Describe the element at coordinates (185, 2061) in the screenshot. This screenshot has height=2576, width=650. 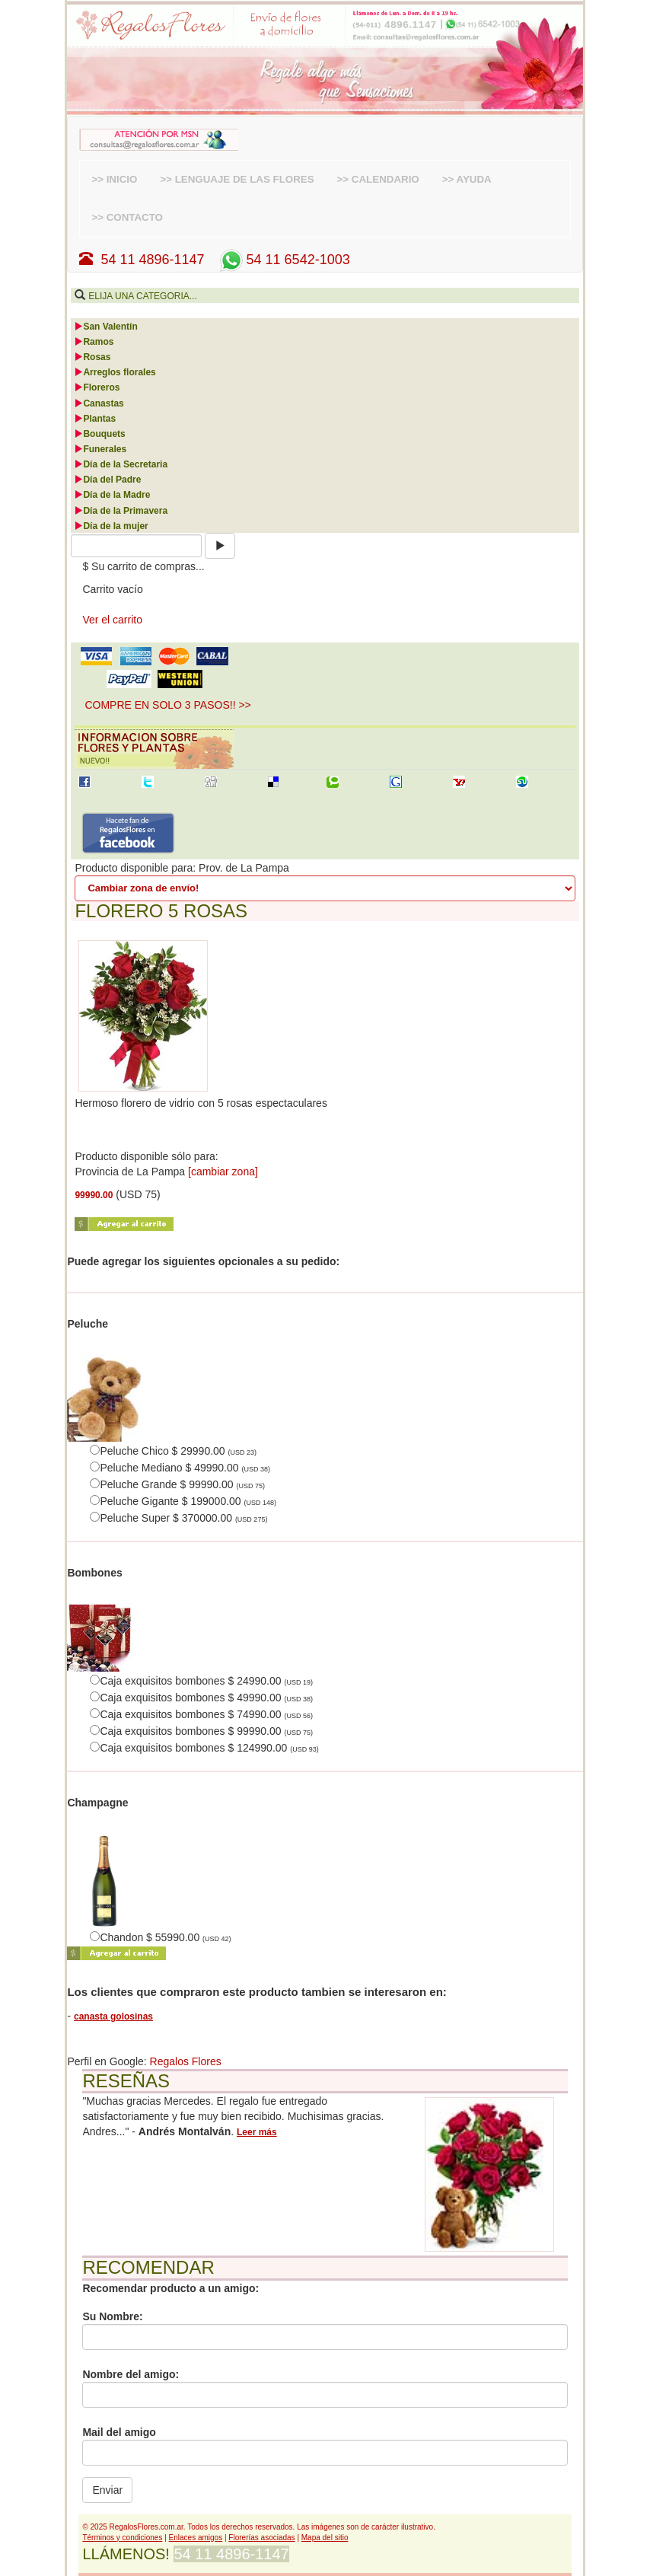
I see `Regalos Flores` at that location.